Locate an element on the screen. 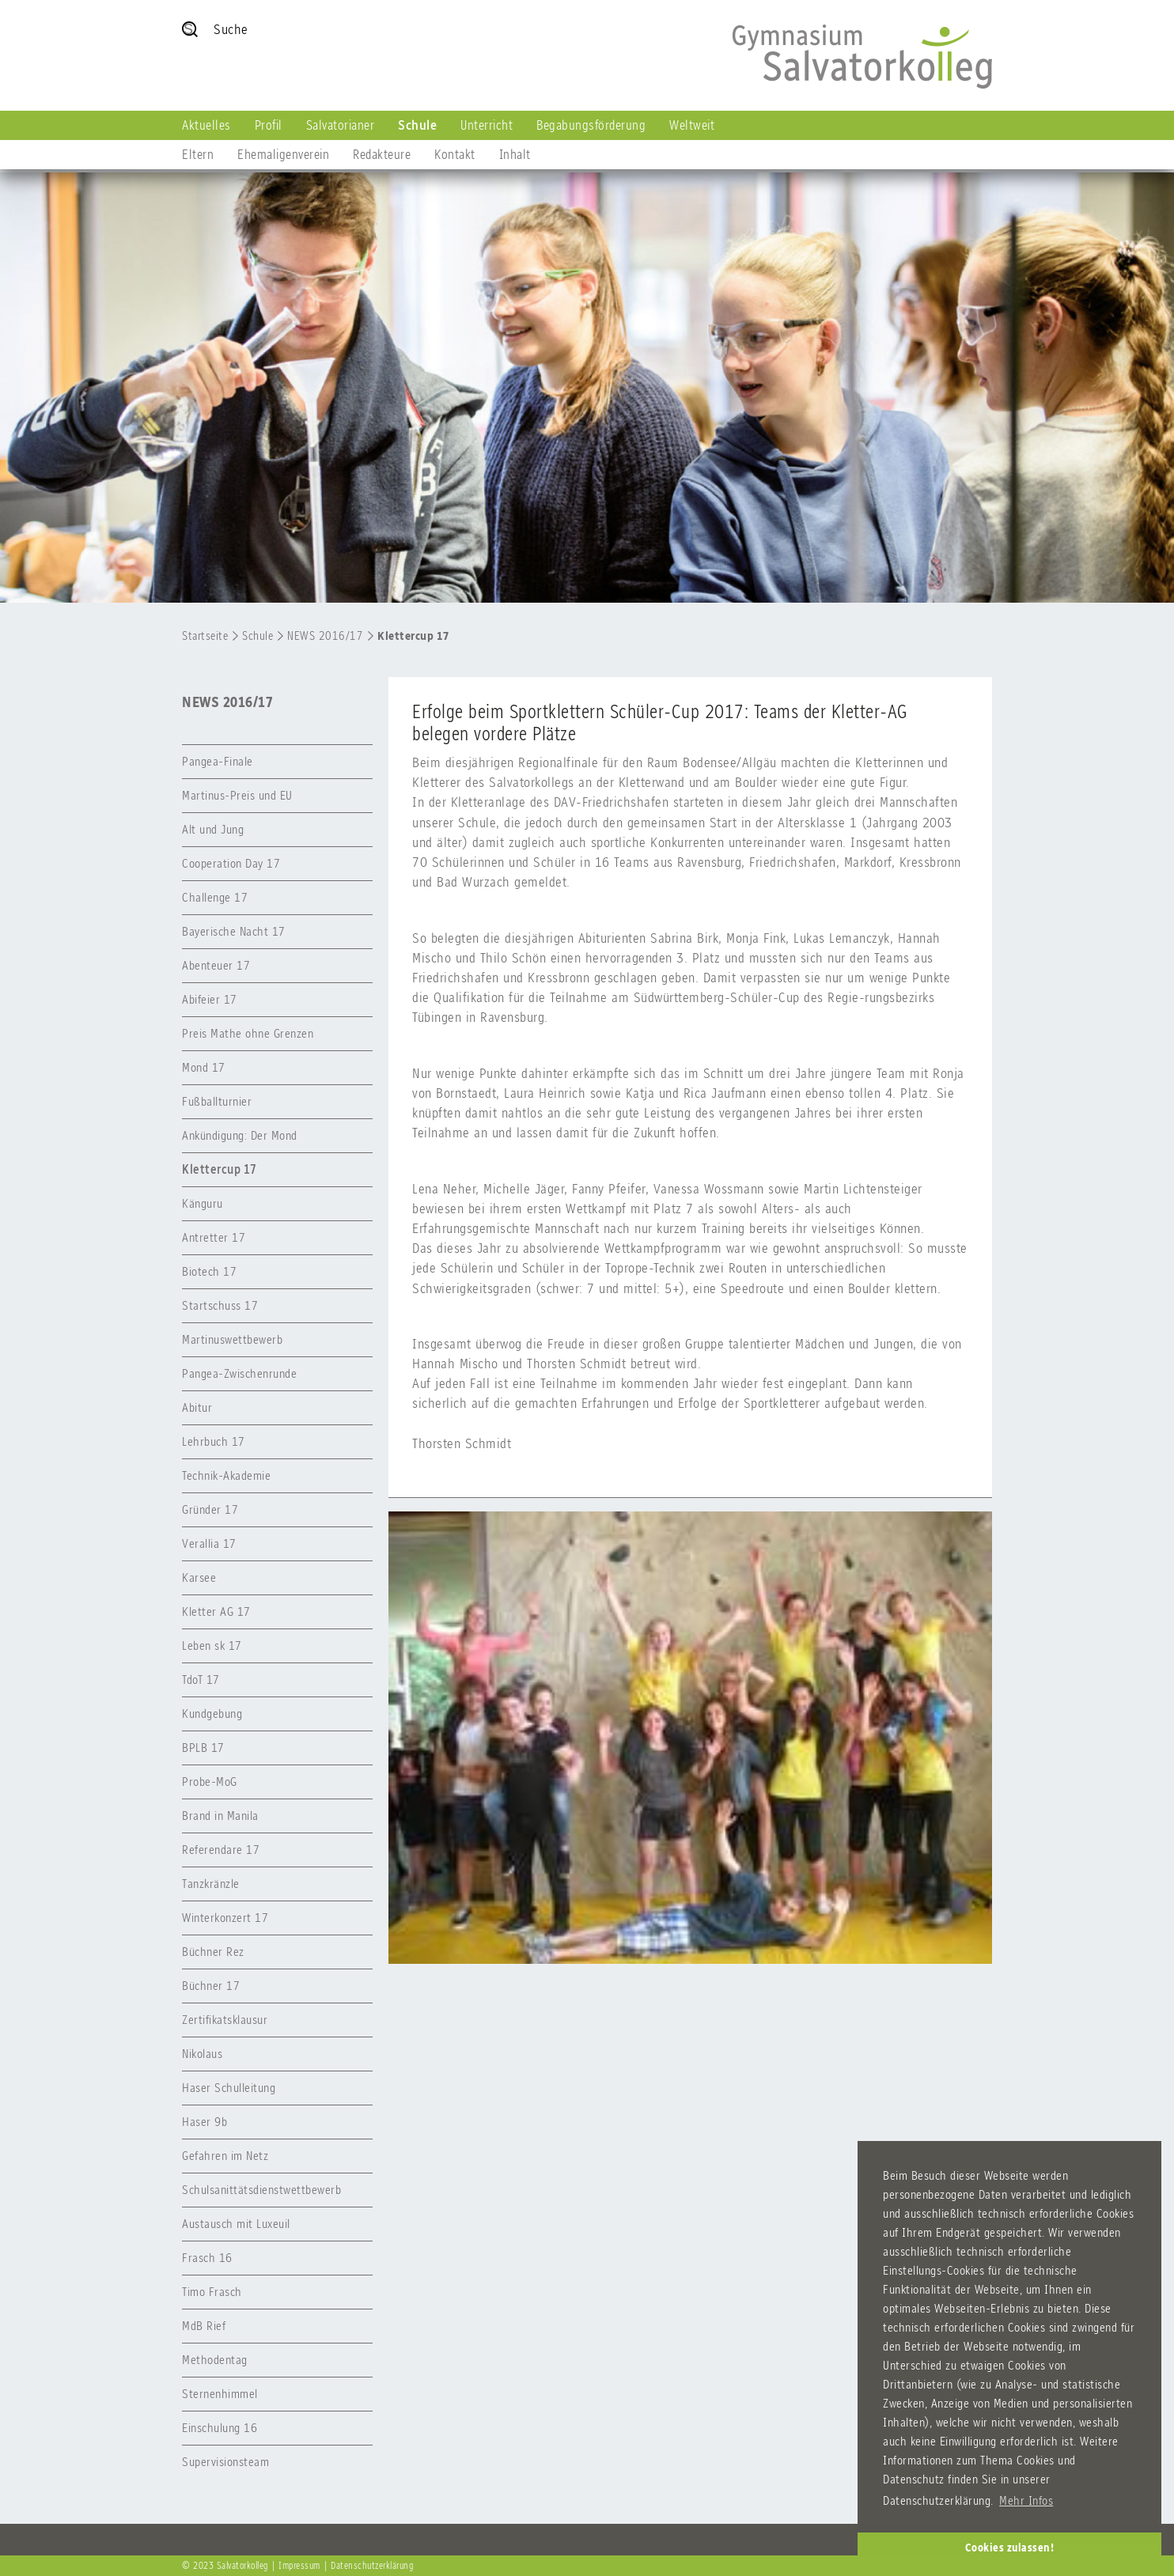  Känguru is located at coordinates (202, 1203).